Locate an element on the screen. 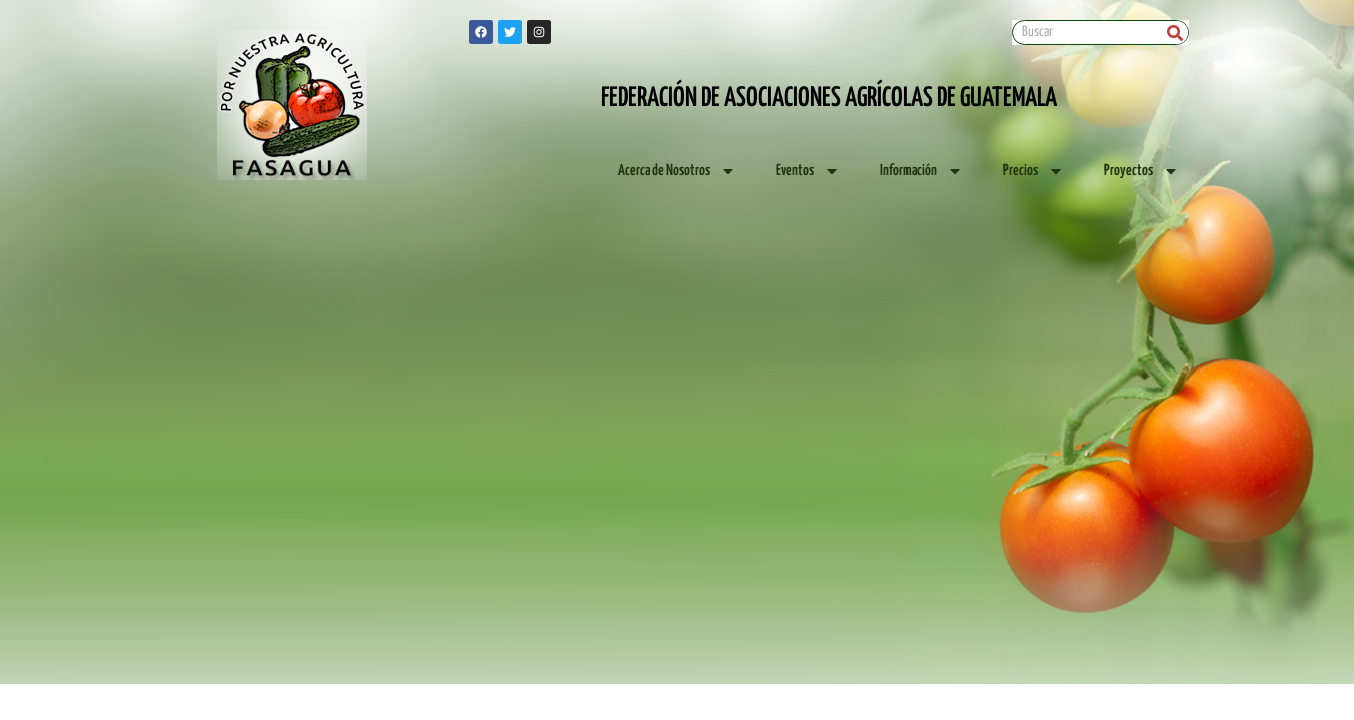 The width and height of the screenshot is (1354, 720). Eventos is located at coordinates (808, 171).